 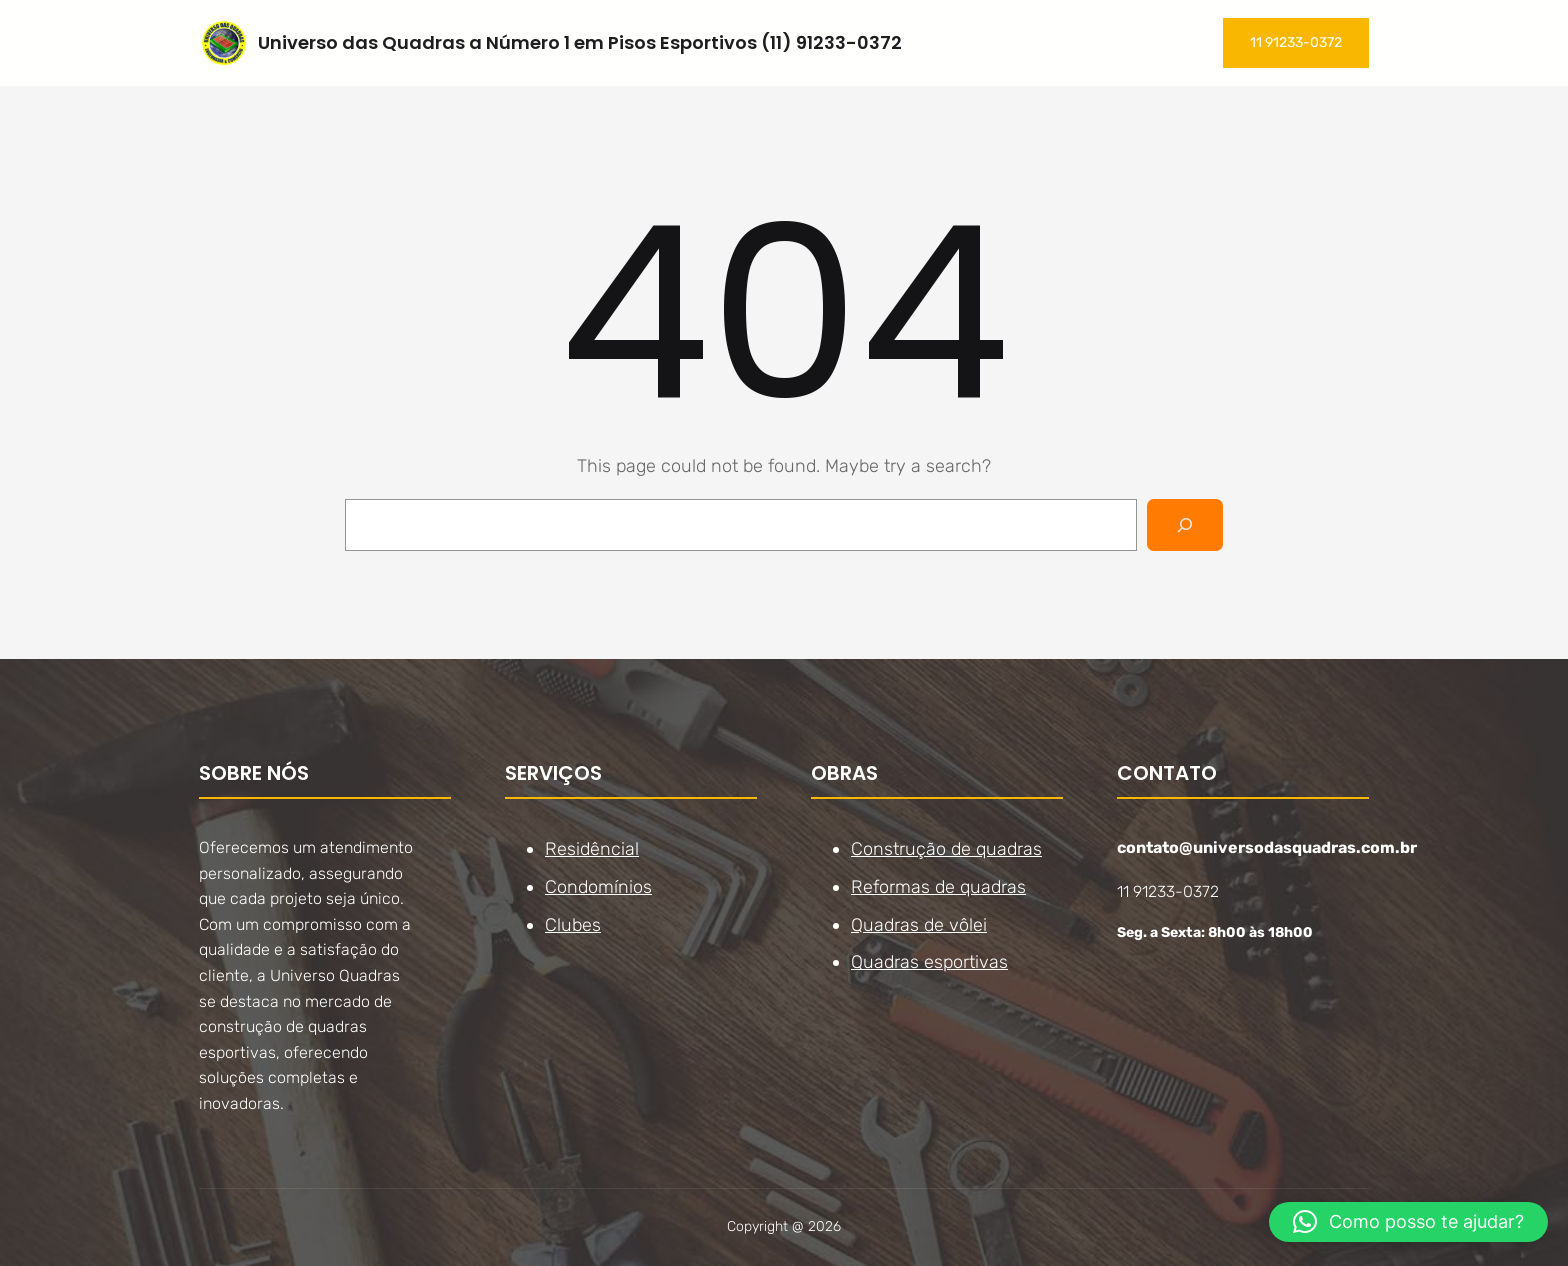 What do you see at coordinates (1185, 525) in the screenshot?
I see `[Search]` at bounding box center [1185, 525].